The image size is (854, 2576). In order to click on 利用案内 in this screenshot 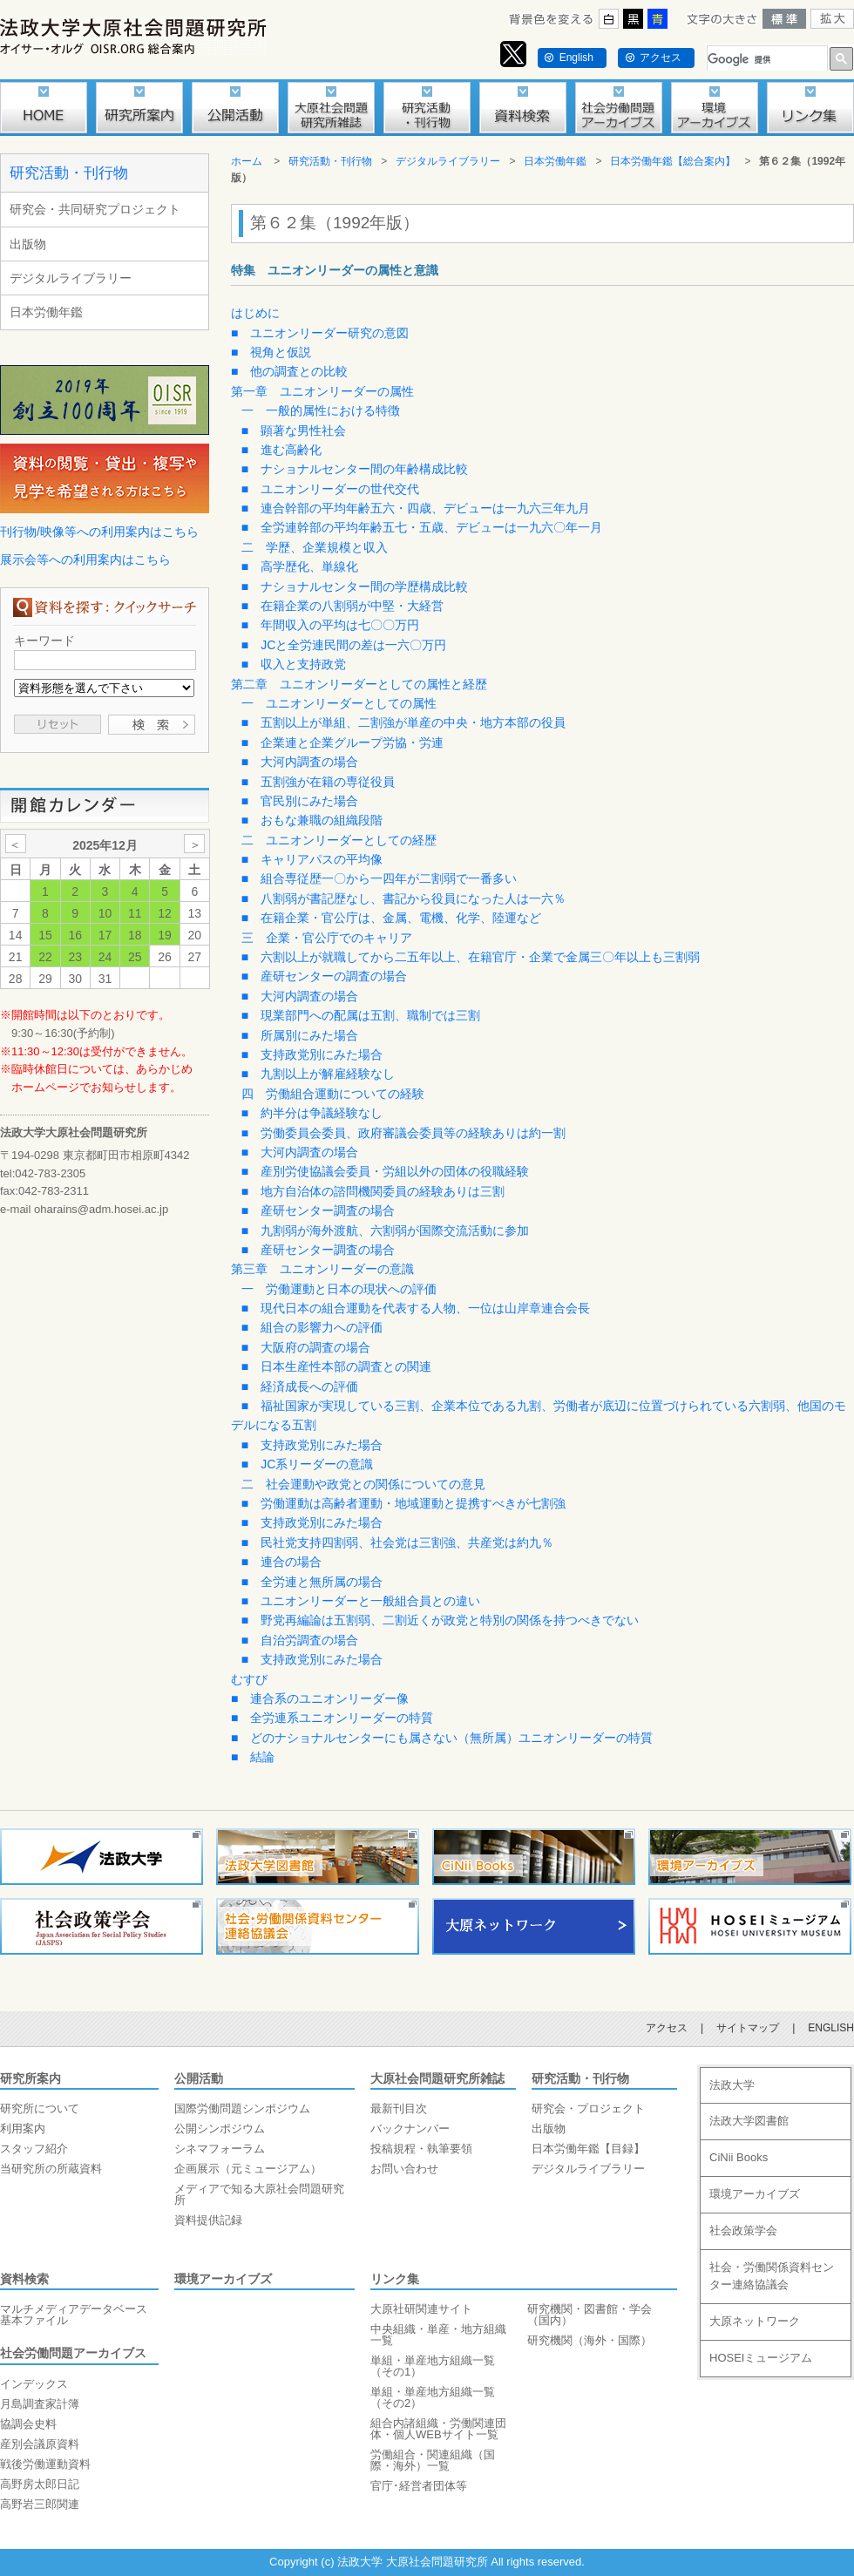, I will do `click(22, 2128)`.